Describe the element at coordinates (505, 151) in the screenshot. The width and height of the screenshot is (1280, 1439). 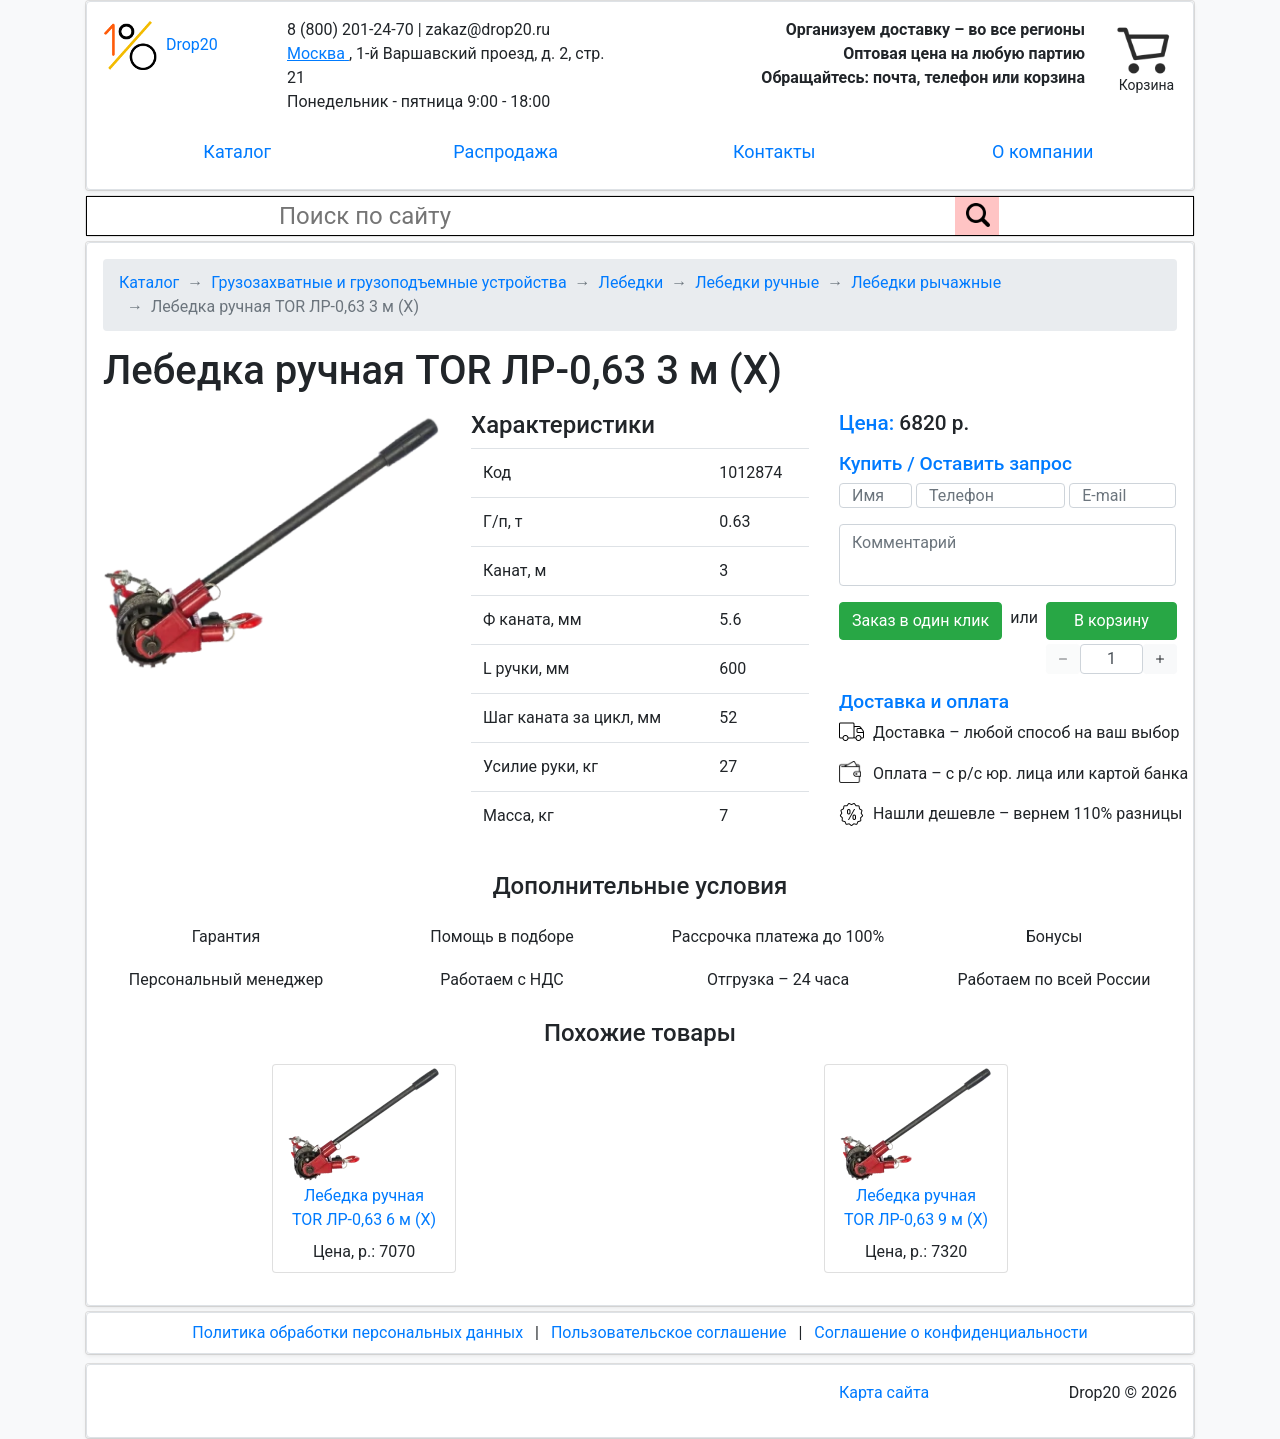
I see `Распродажа` at that location.